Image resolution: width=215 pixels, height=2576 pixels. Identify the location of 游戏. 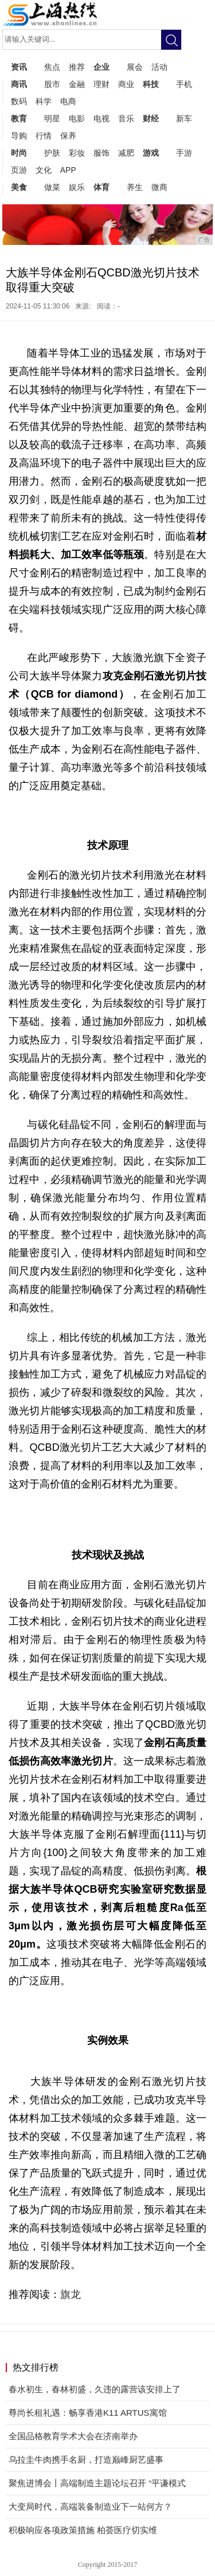
(151, 152).